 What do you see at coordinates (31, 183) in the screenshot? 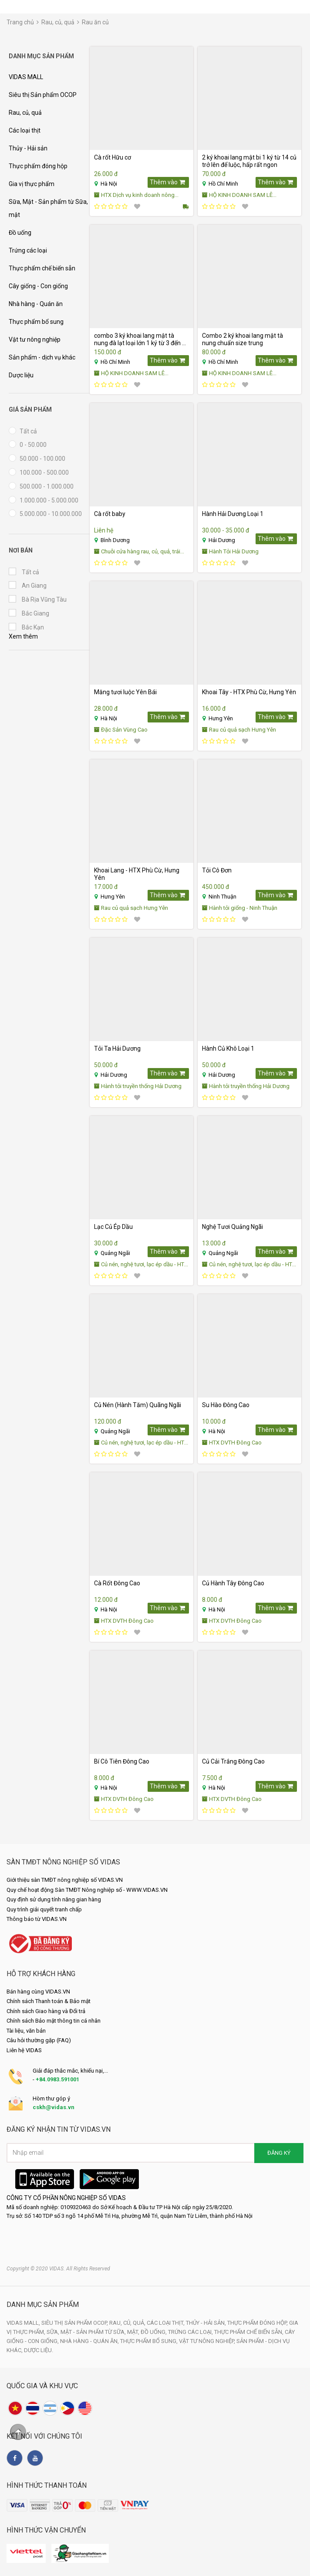
I see `Gia vị thực phẩm` at bounding box center [31, 183].